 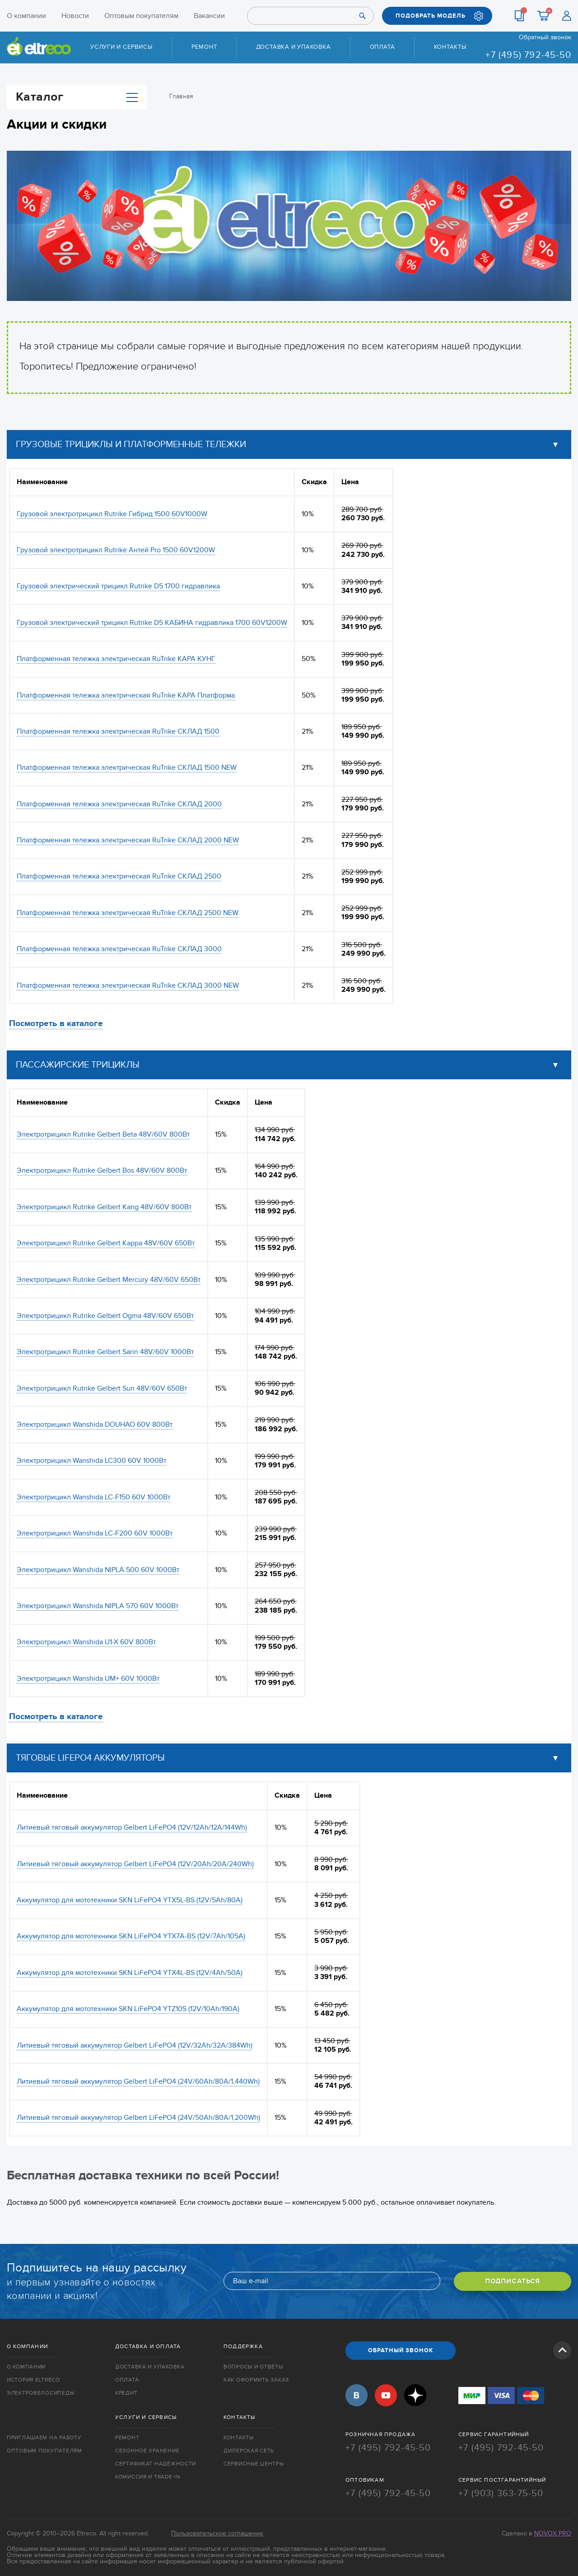 What do you see at coordinates (128, 985) in the screenshot?
I see `Платформенная тележка электрическая RuTrike СКЛАД 3000 NEW` at bounding box center [128, 985].